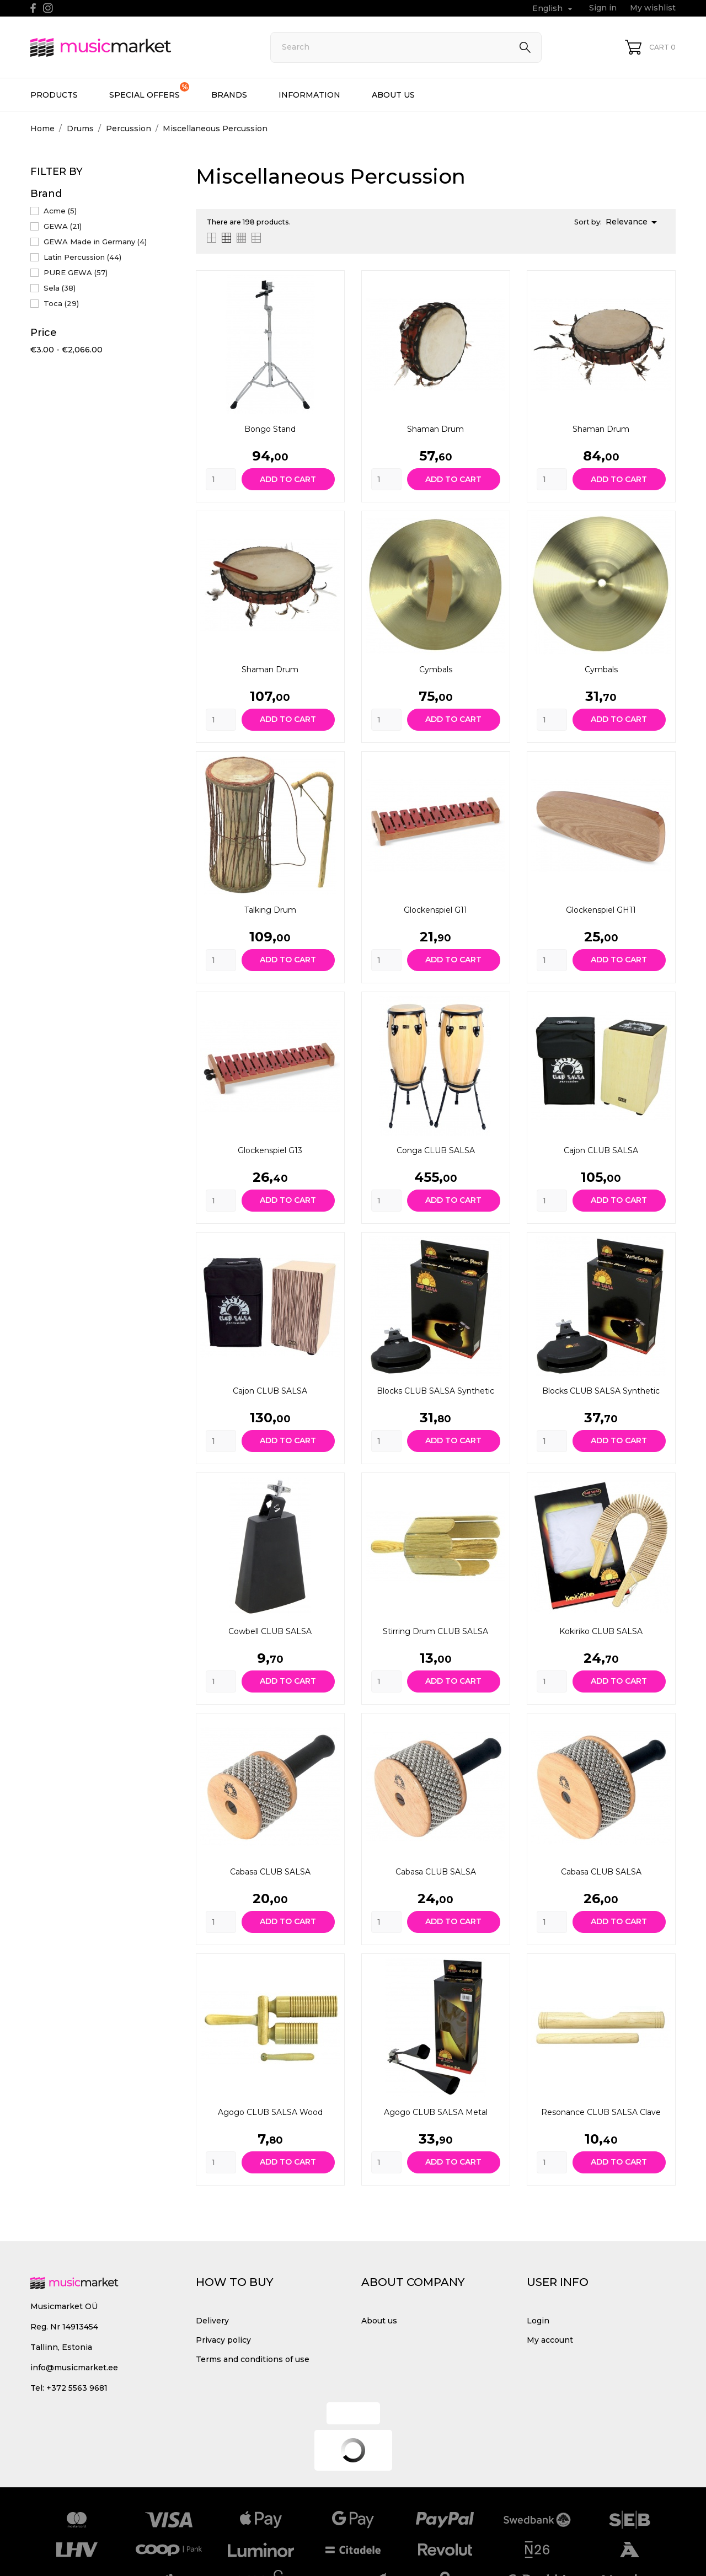 Image resolution: width=706 pixels, height=2576 pixels. What do you see at coordinates (435, 1631) in the screenshot?
I see `Stirring Drum CLUB SALSA` at bounding box center [435, 1631].